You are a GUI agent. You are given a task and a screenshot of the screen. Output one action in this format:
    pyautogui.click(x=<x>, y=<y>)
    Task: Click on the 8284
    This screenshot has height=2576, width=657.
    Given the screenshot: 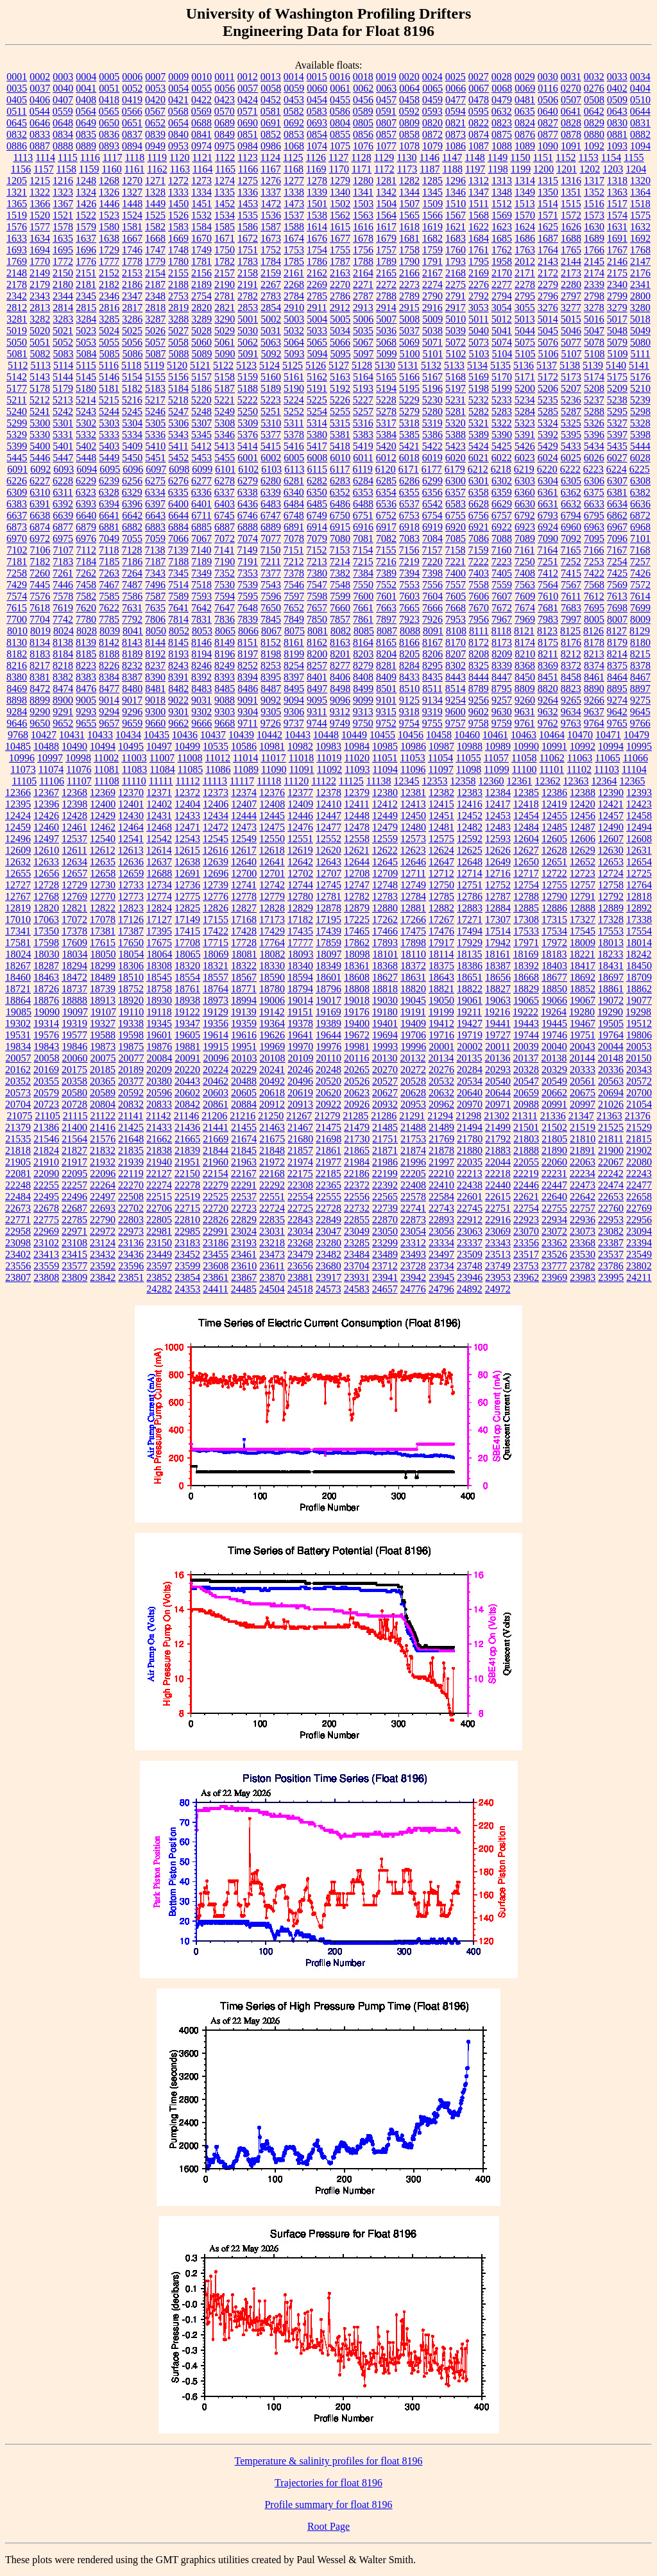 What is the action you would take?
    pyautogui.click(x=409, y=665)
    